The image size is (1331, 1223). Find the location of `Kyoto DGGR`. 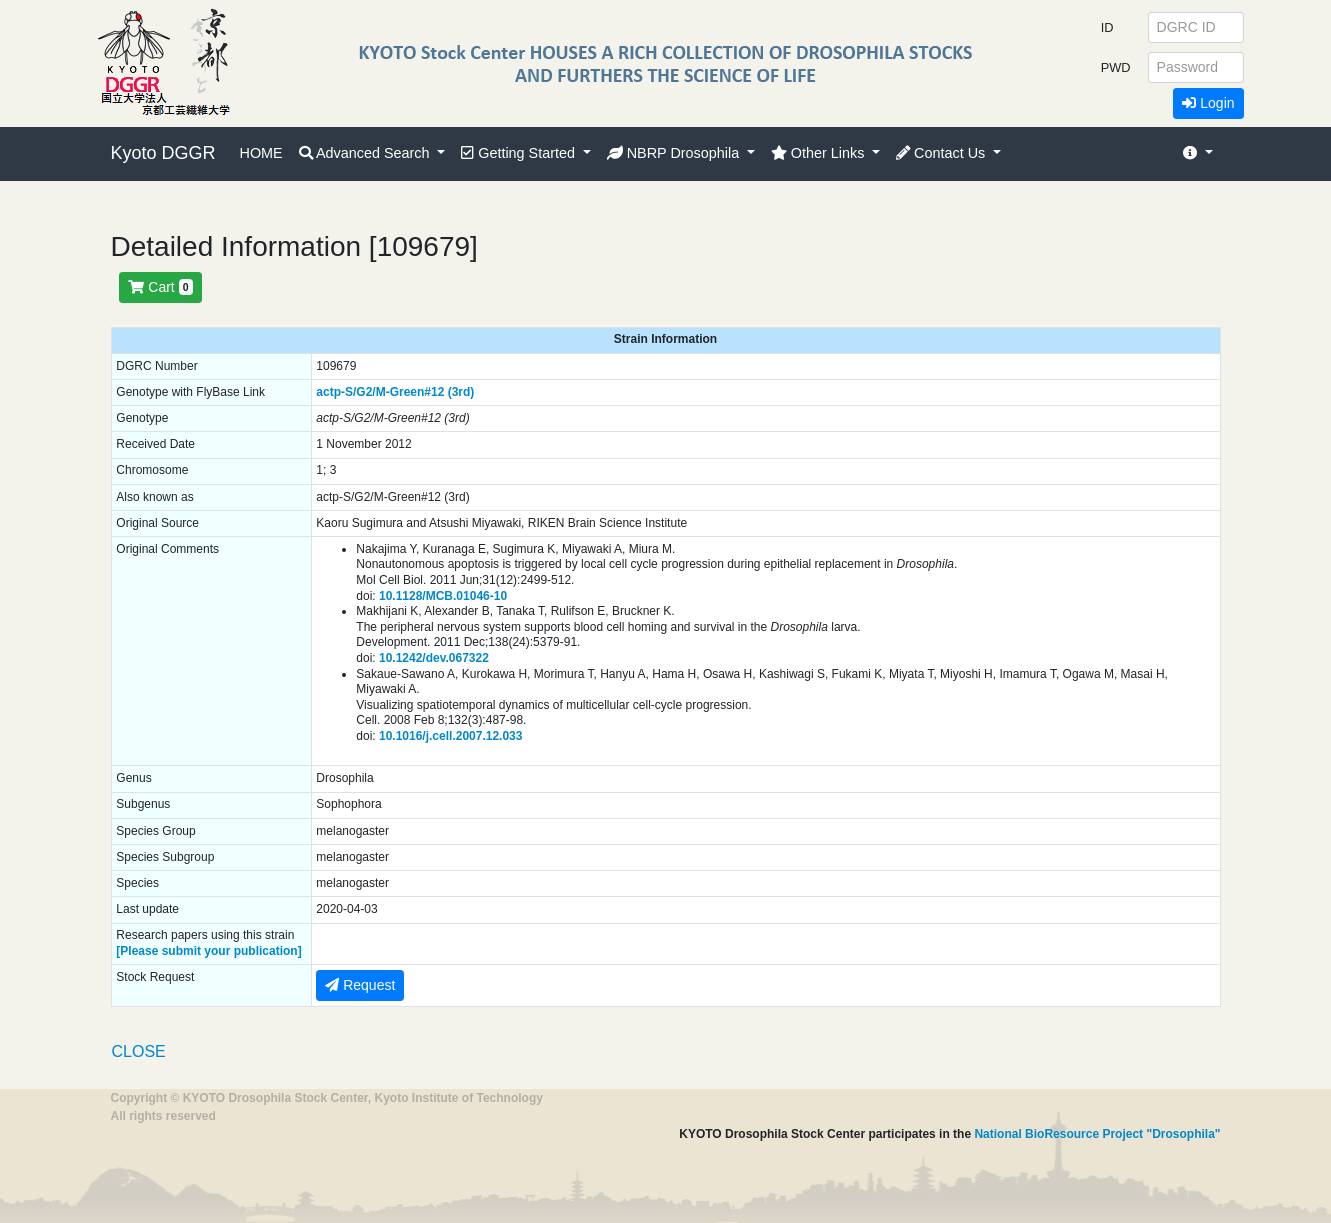

Kyoto DGGR is located at coordinates (163, 153).